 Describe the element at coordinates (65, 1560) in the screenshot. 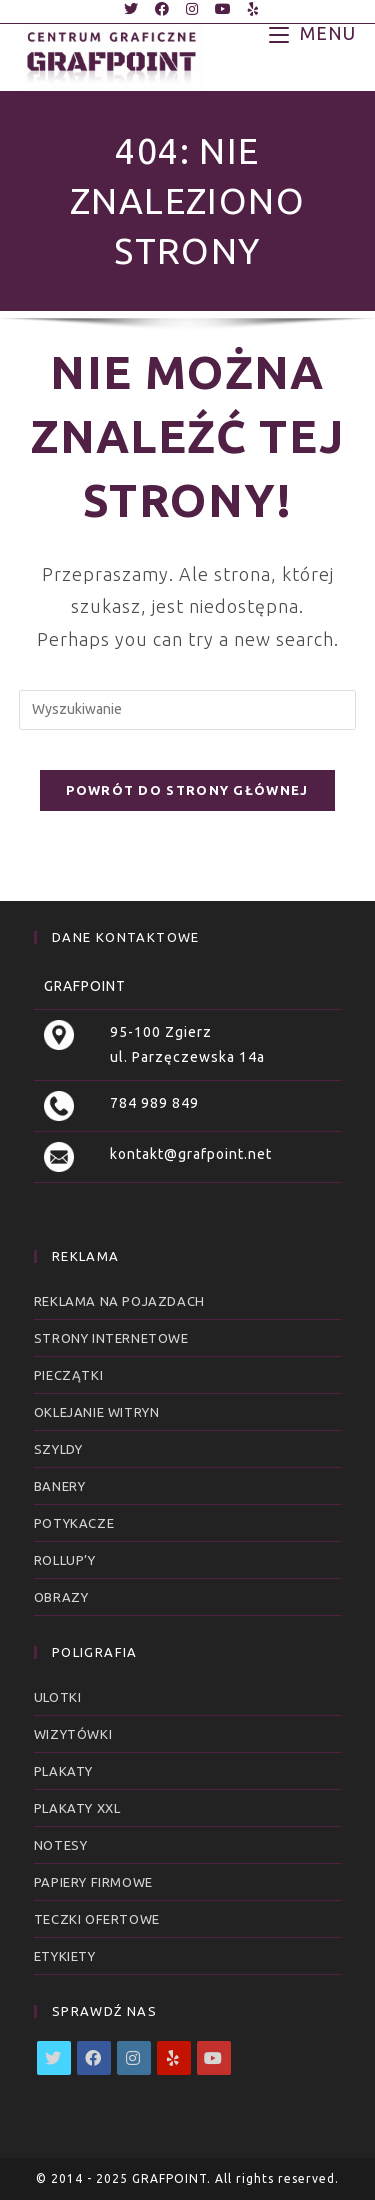

I see `RollUp’y` at that location.